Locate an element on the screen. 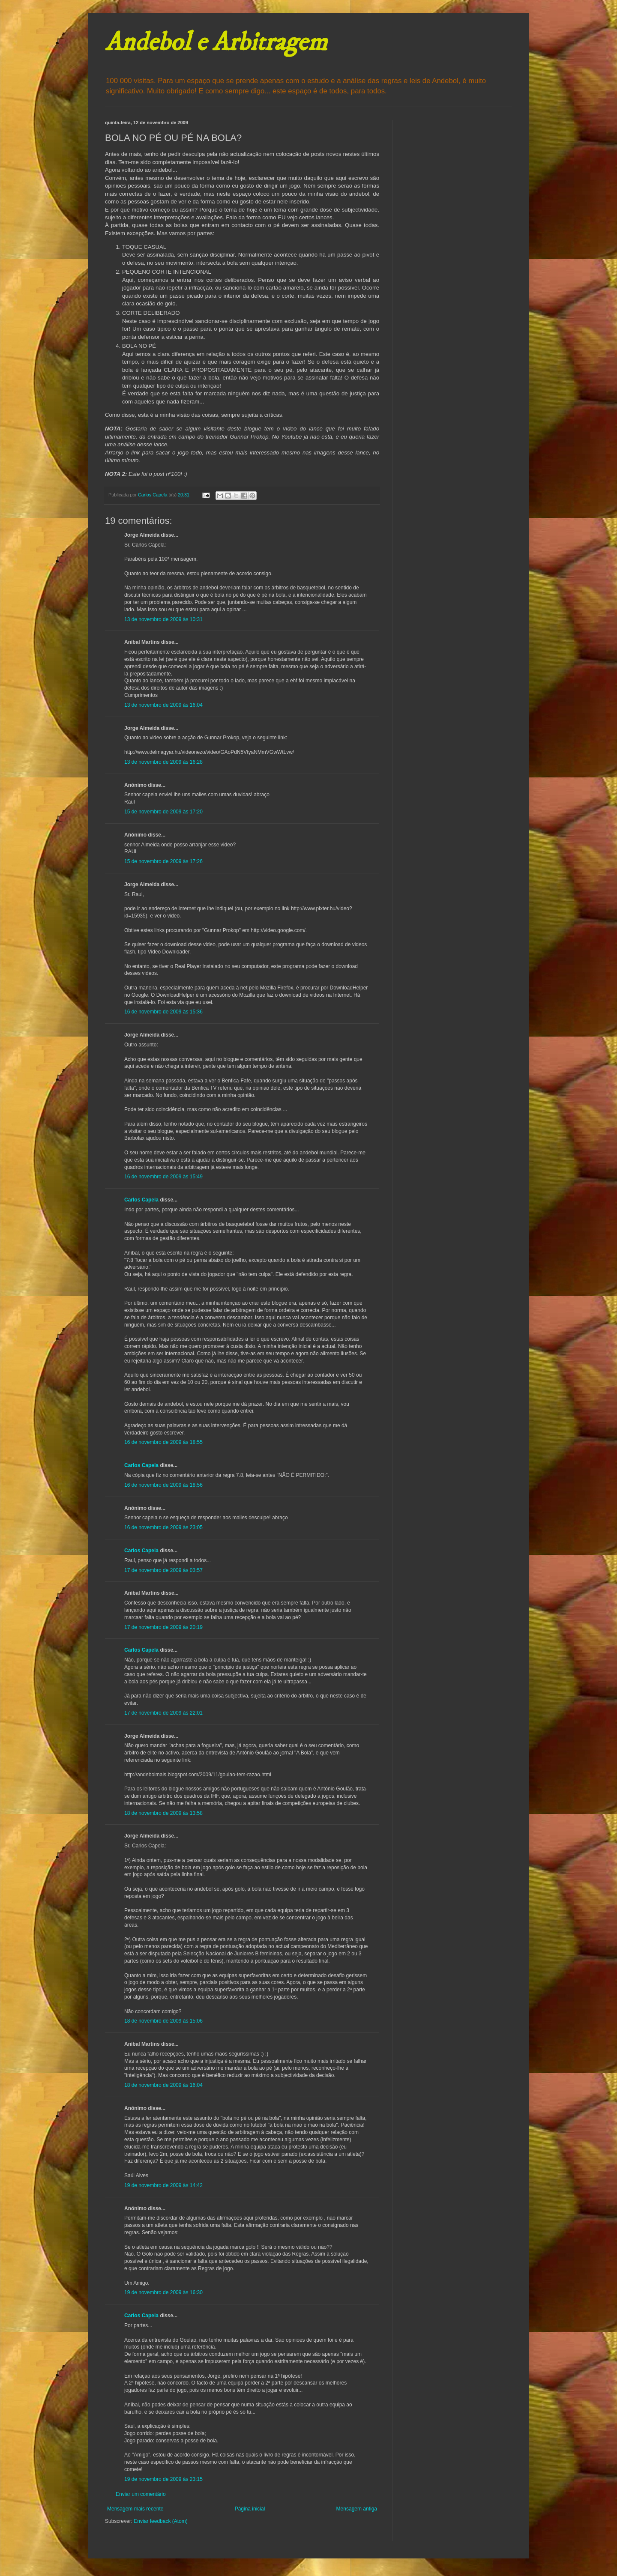  17 de novembro de 2009 às 20:19 is located at coordinates (163, 1627).